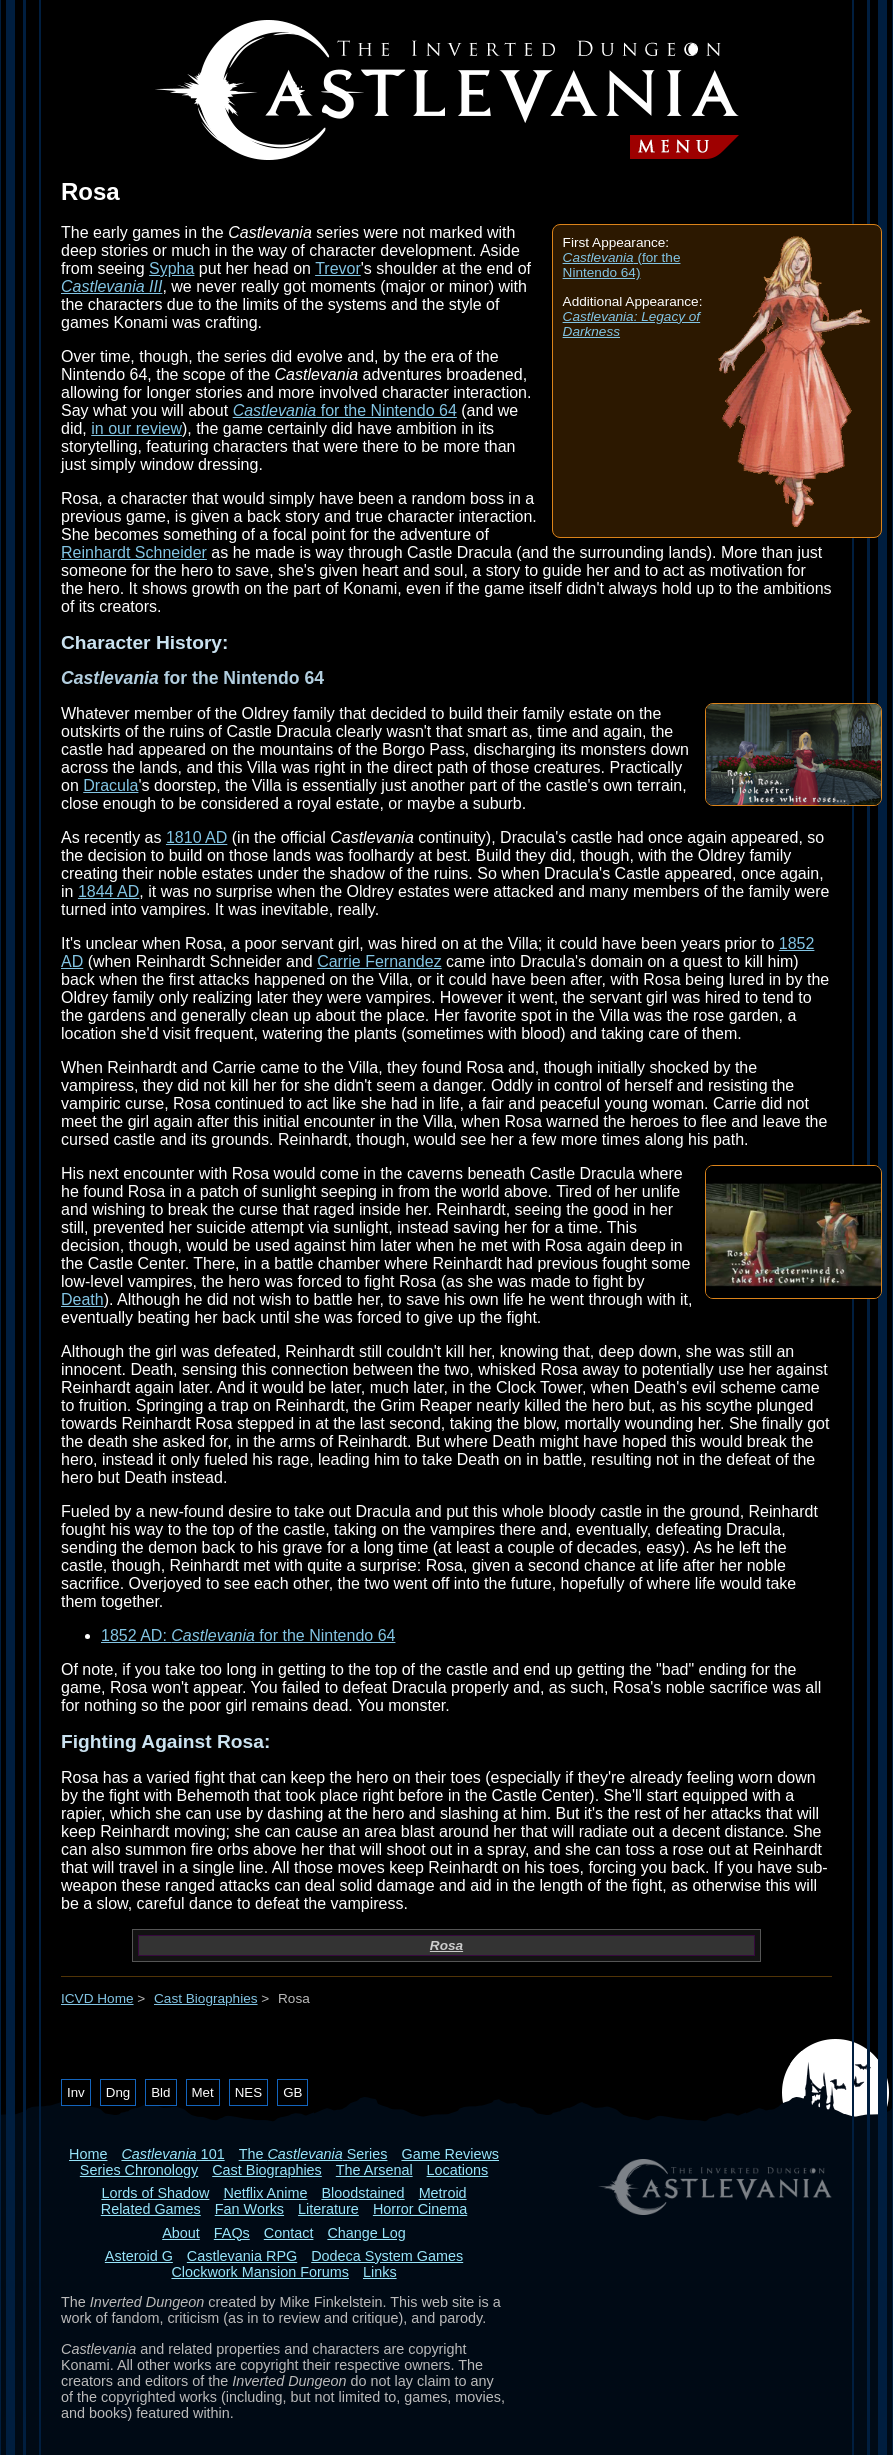  I want to click on Castlevania III, so click(111, 286).